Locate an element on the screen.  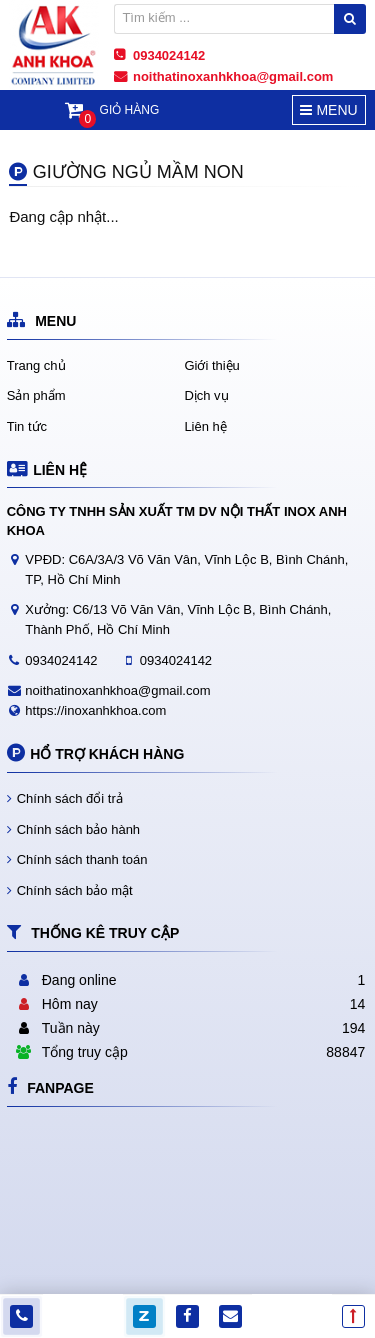
Dịch vụ is located at coordinates (206, 395).